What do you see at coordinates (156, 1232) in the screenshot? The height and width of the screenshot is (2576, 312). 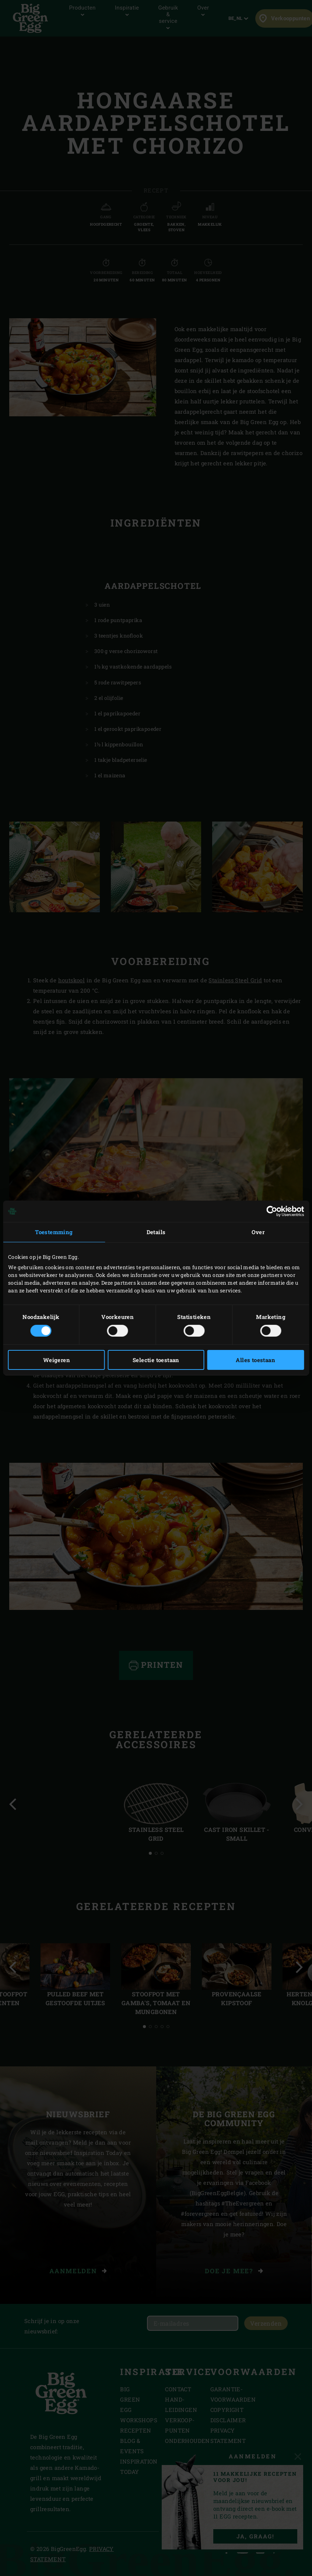 I see `Details [tab]` at bounding box center [156, 1232].